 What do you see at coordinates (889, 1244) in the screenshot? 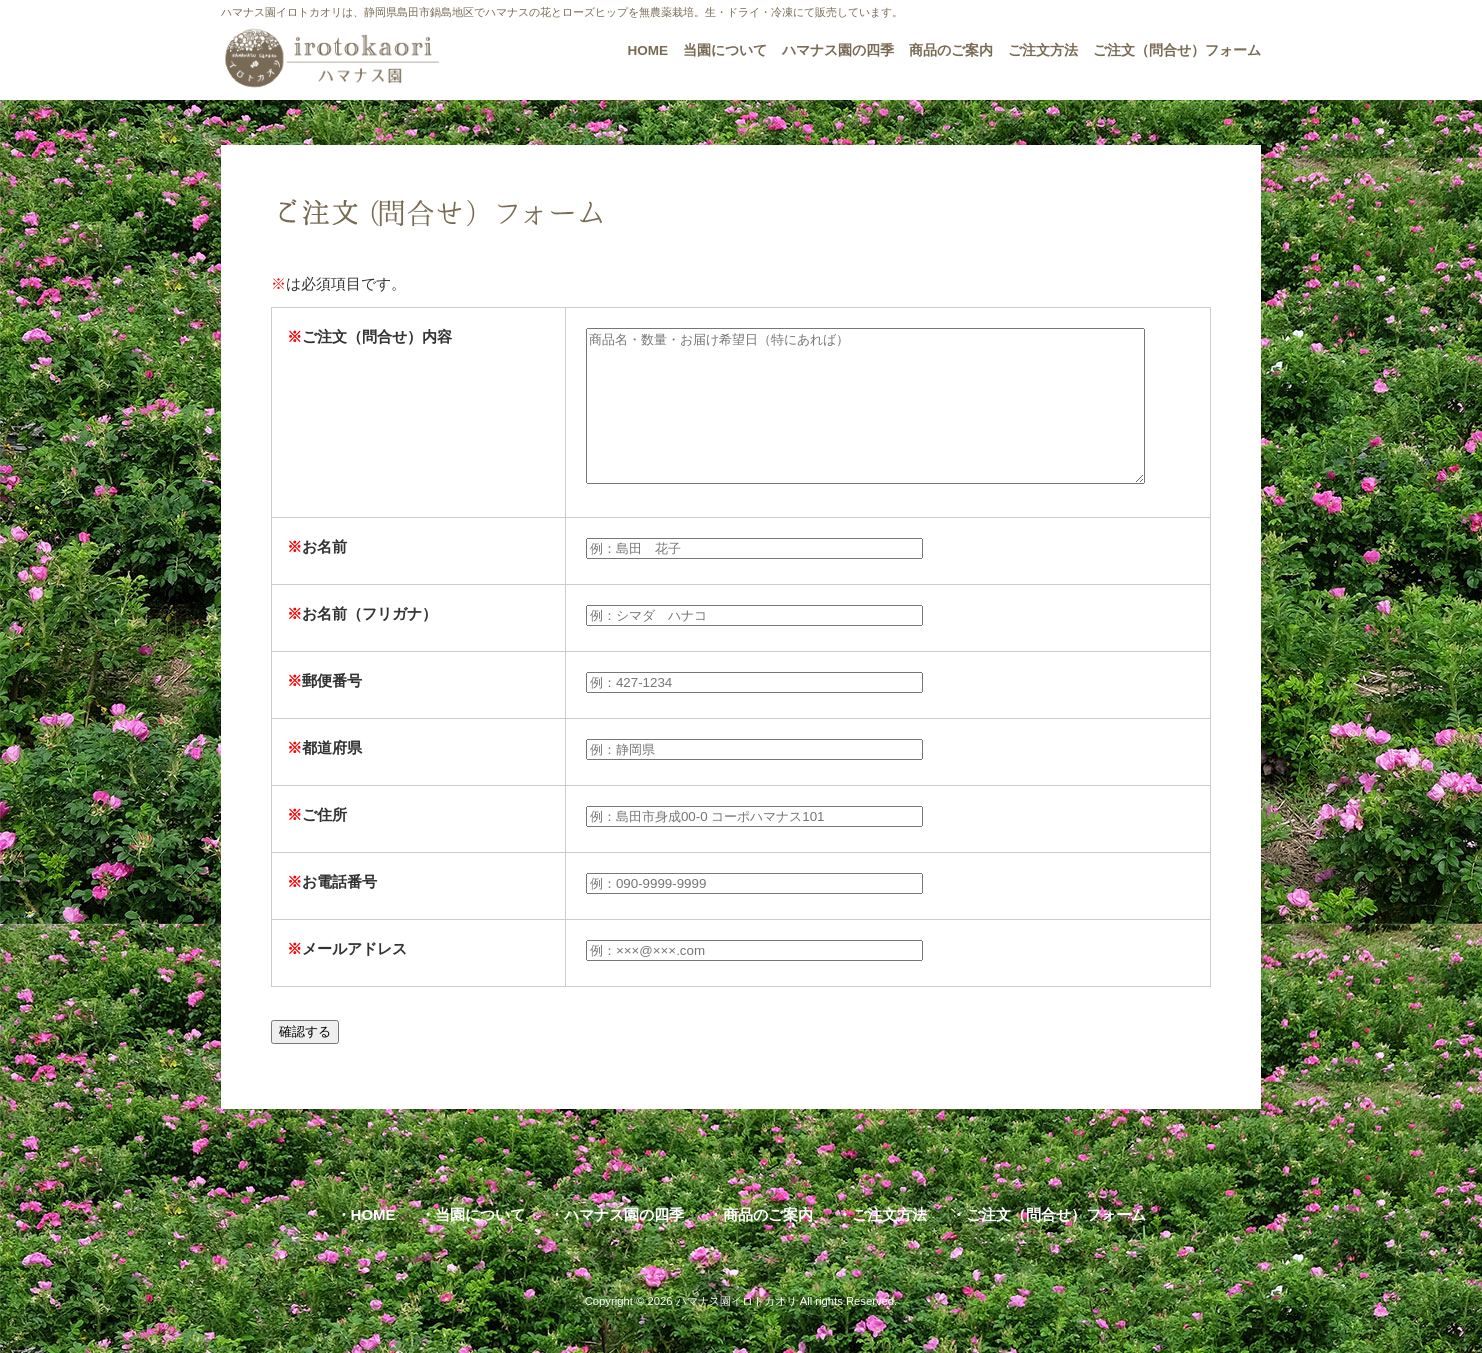
I see `ご注文方法` at bounding box center [889, 1244].